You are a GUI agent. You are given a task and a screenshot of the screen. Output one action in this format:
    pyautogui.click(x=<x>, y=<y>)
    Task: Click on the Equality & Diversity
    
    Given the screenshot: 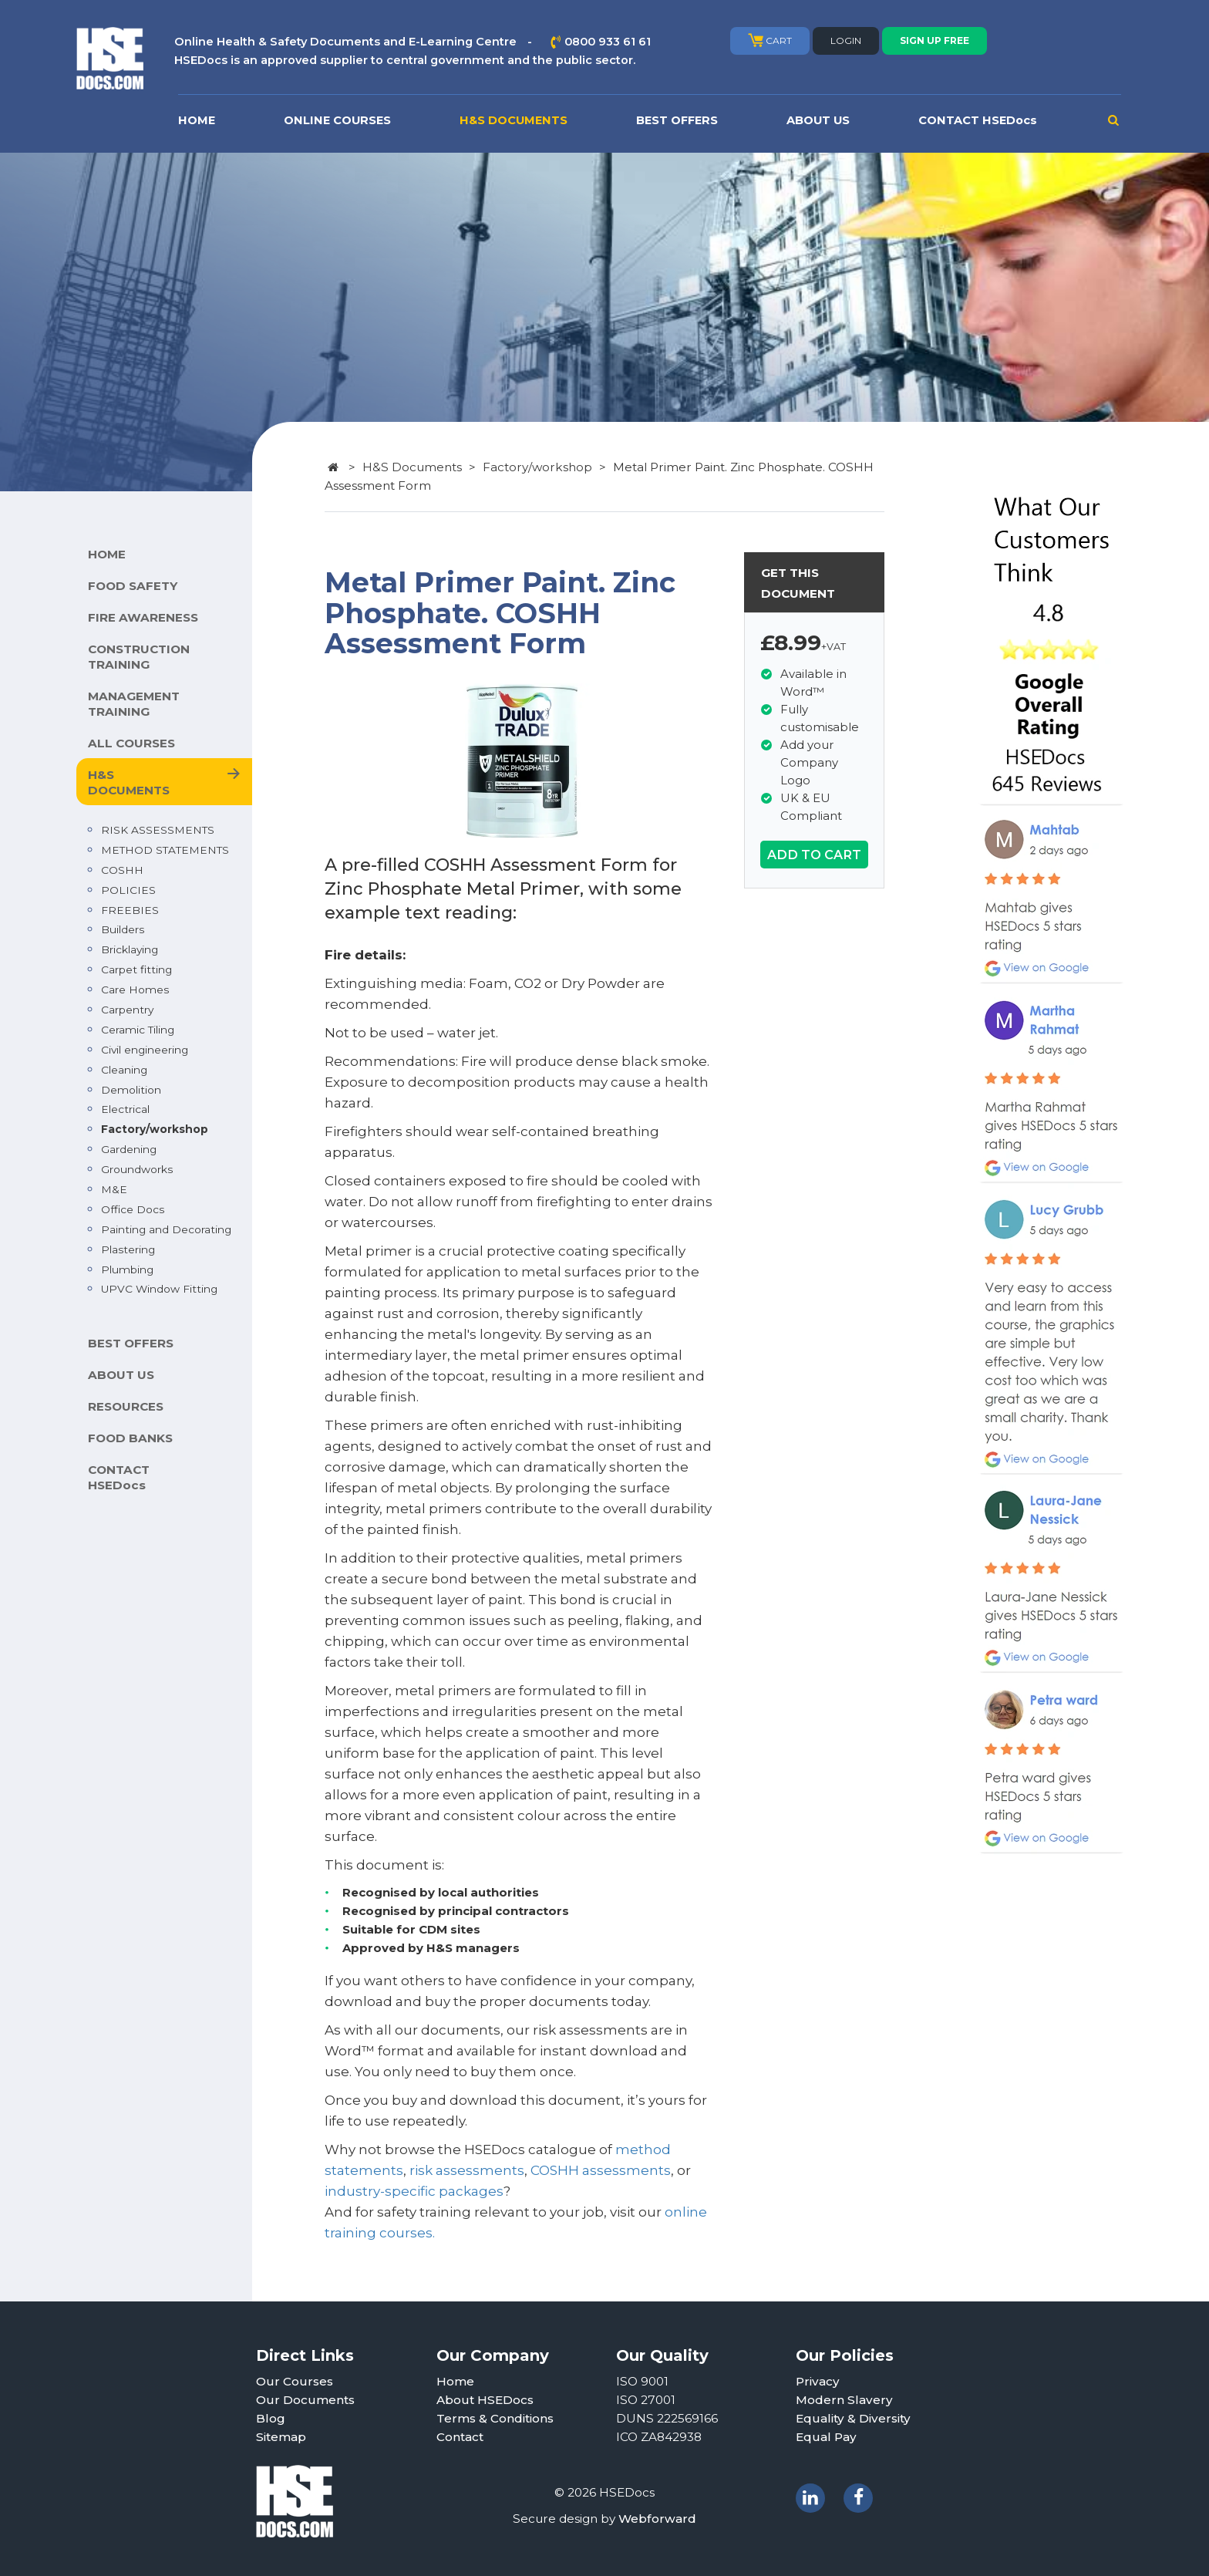 What is the action you would take?
    pyautogui.click(x=853, y=2418)
    